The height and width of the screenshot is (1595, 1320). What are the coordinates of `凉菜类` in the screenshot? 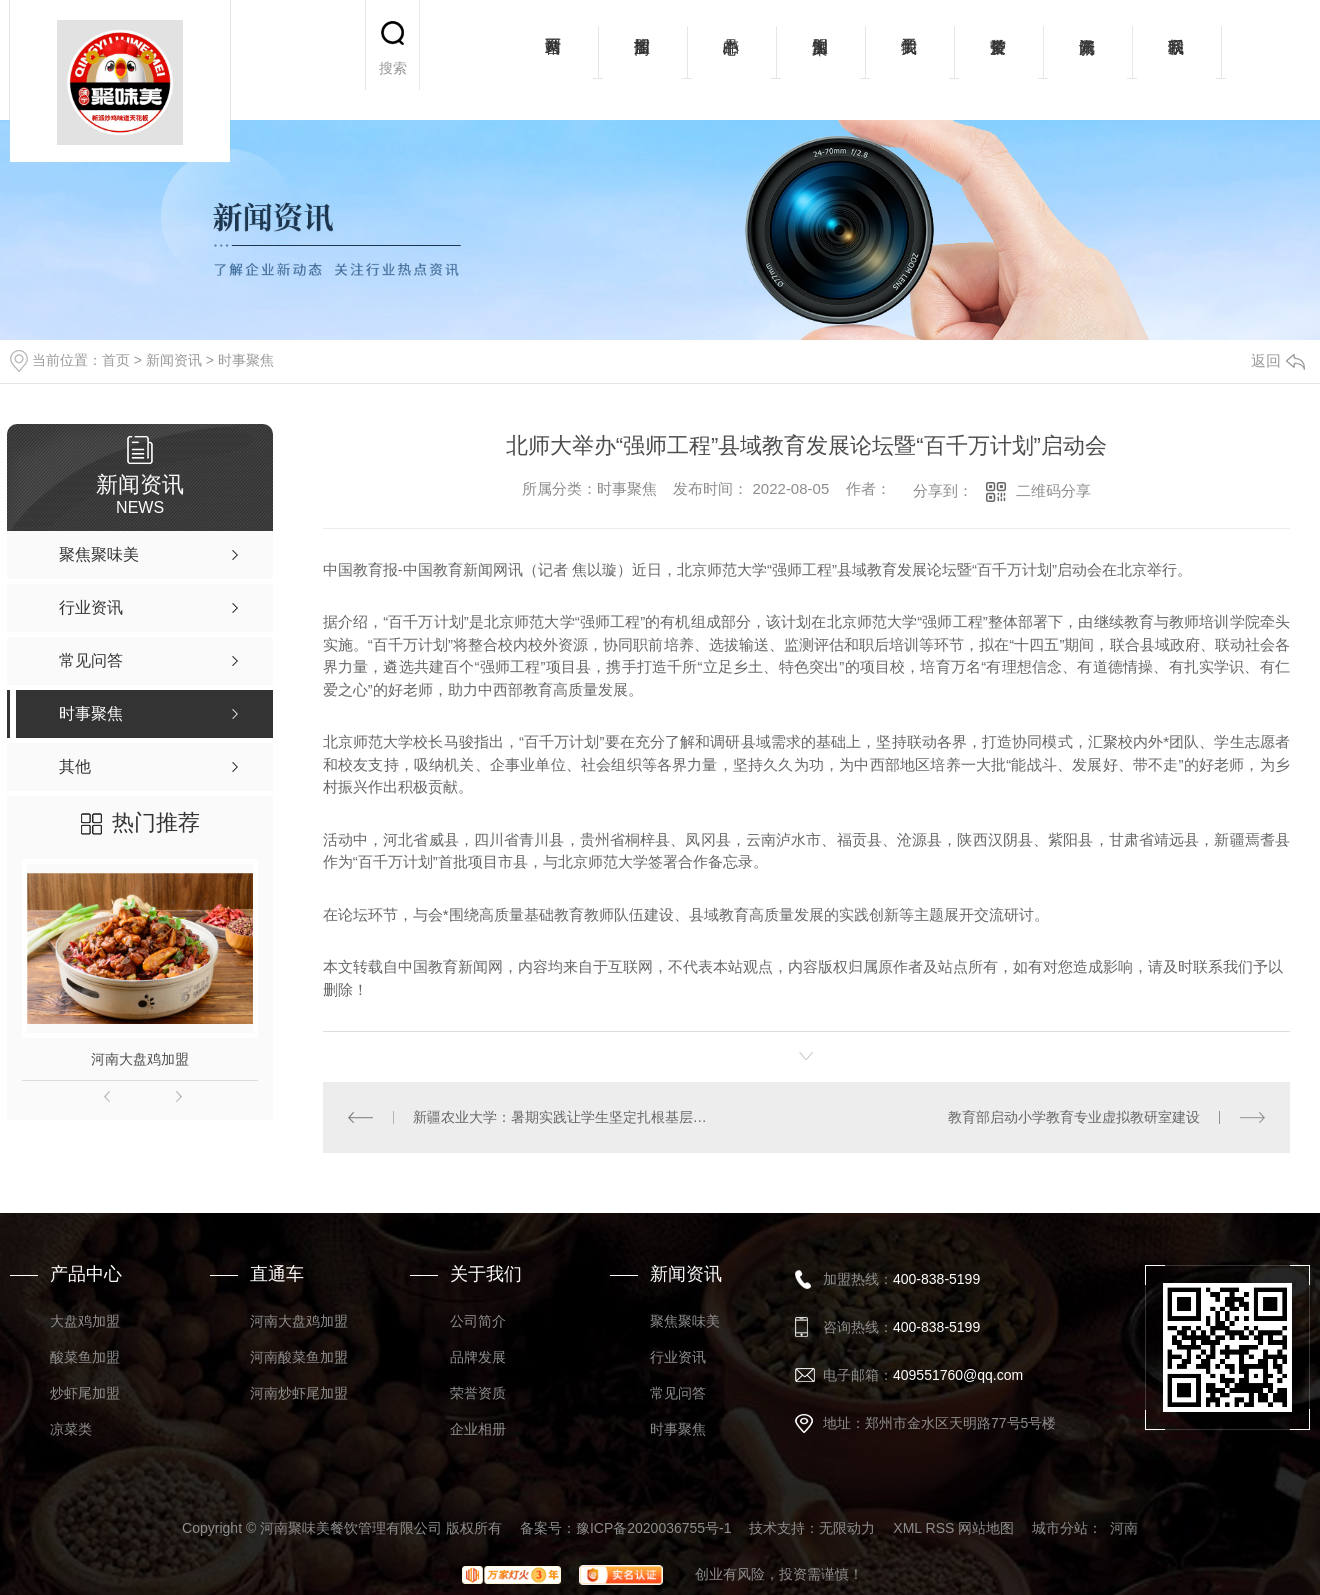 It's located at (71, 1429).